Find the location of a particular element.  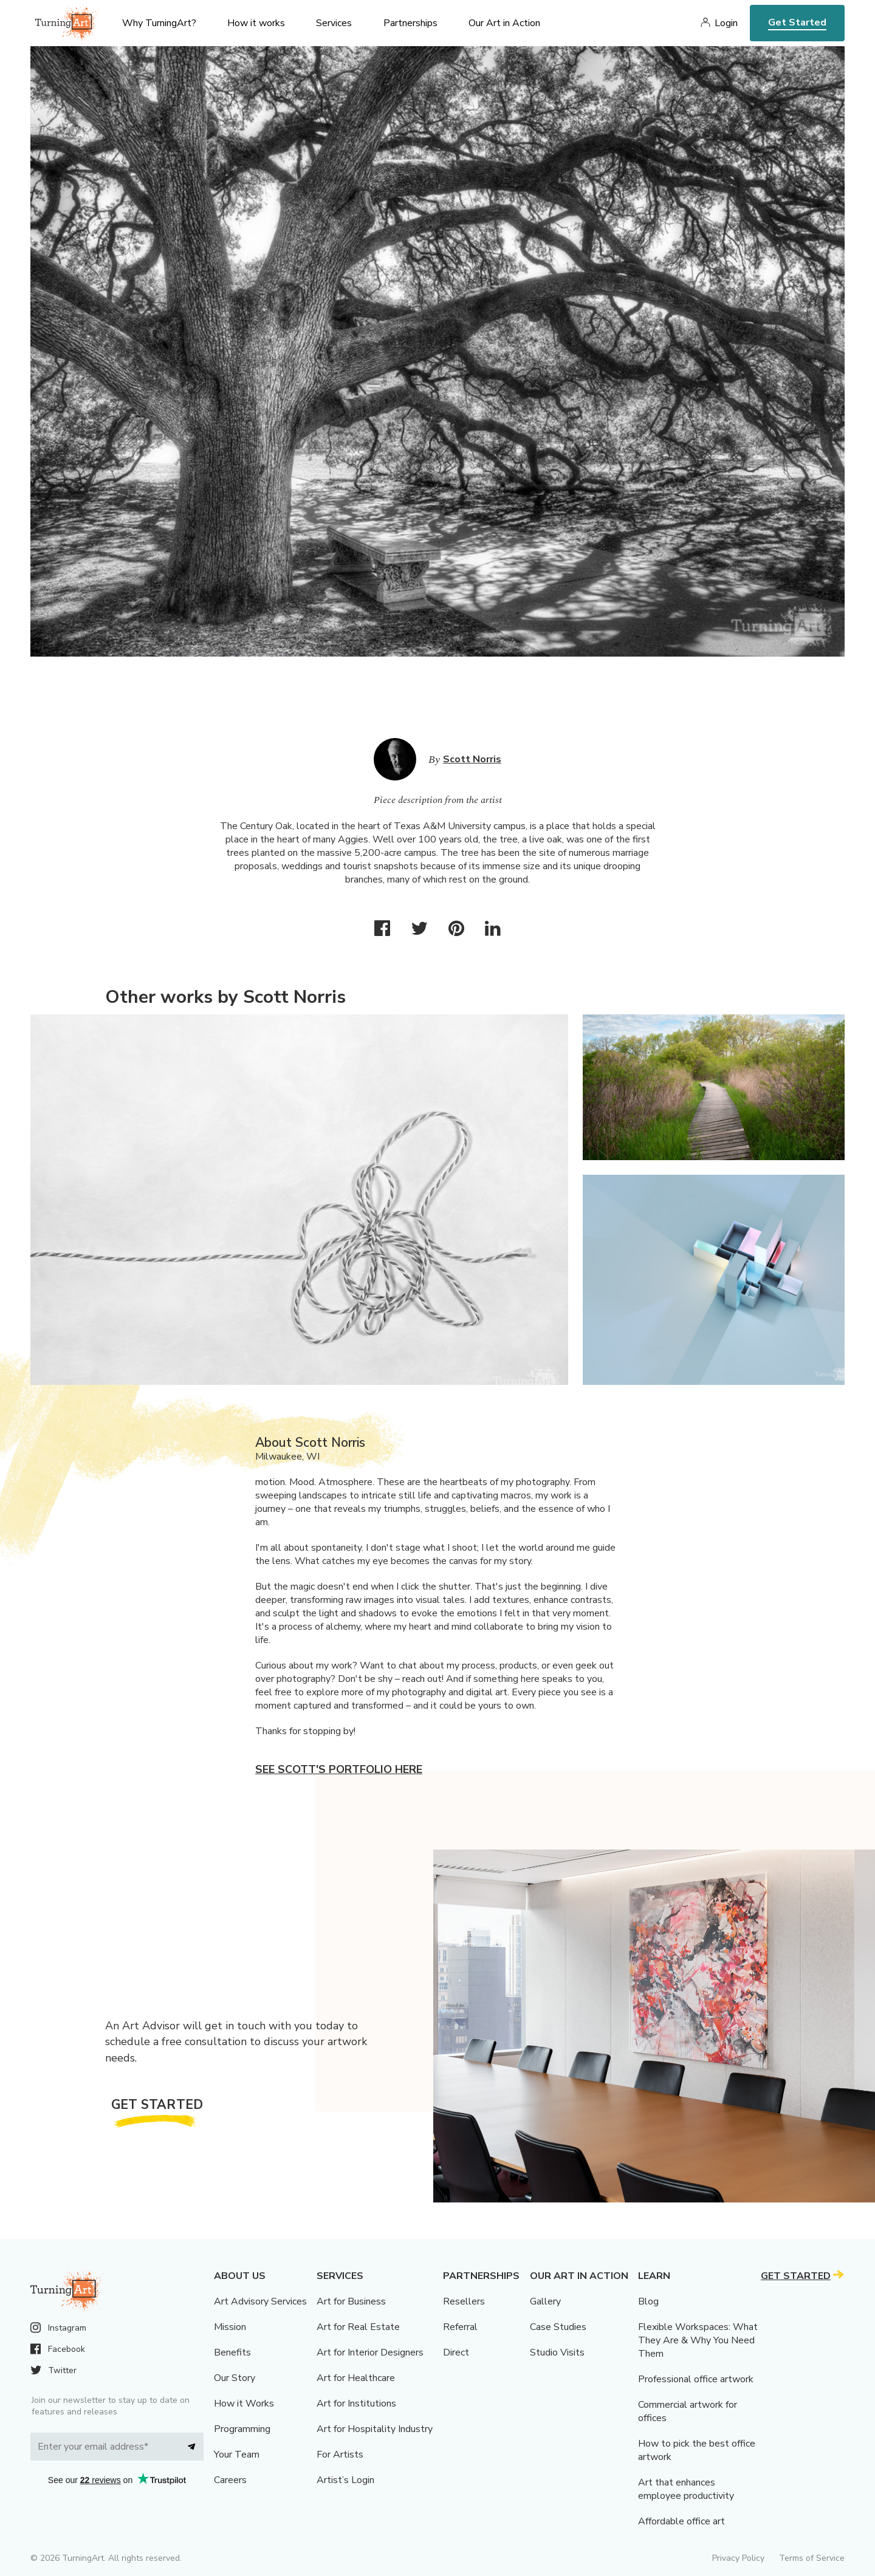

Our Art in Action [menu] is located at coordinates (504, 23).